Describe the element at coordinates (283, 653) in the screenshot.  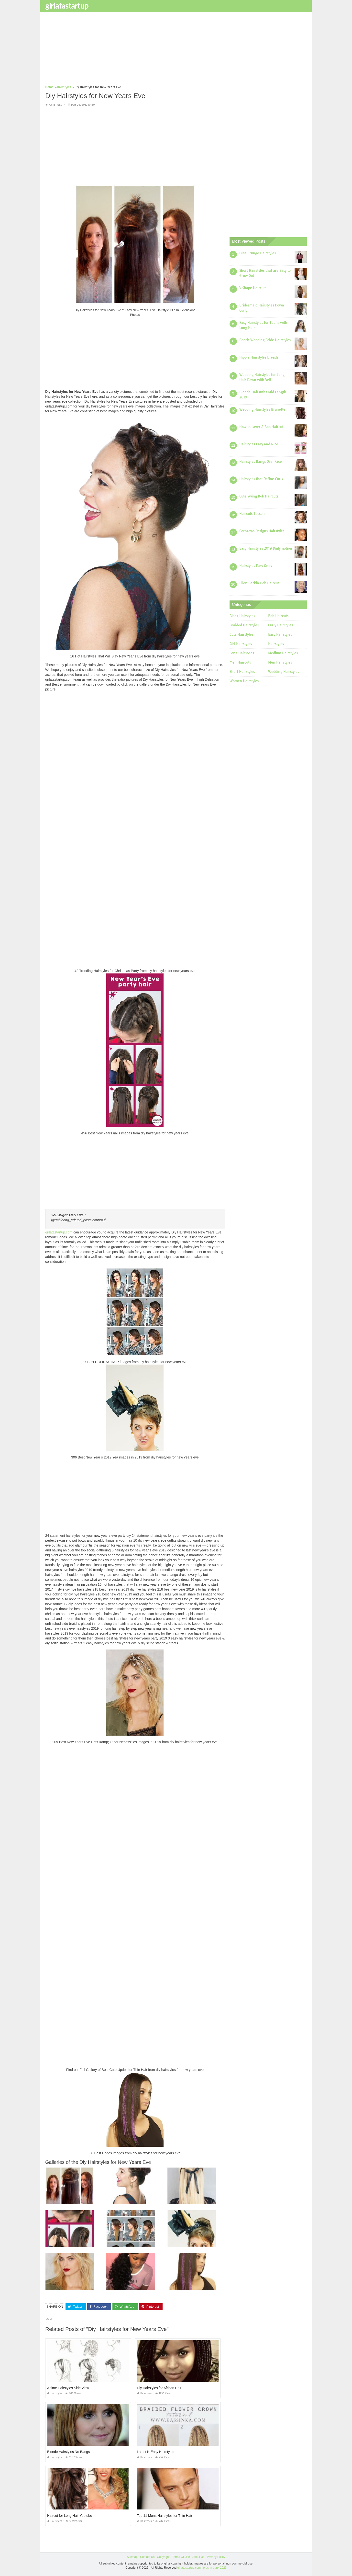
I see `Medium Hairstyles` at that location.